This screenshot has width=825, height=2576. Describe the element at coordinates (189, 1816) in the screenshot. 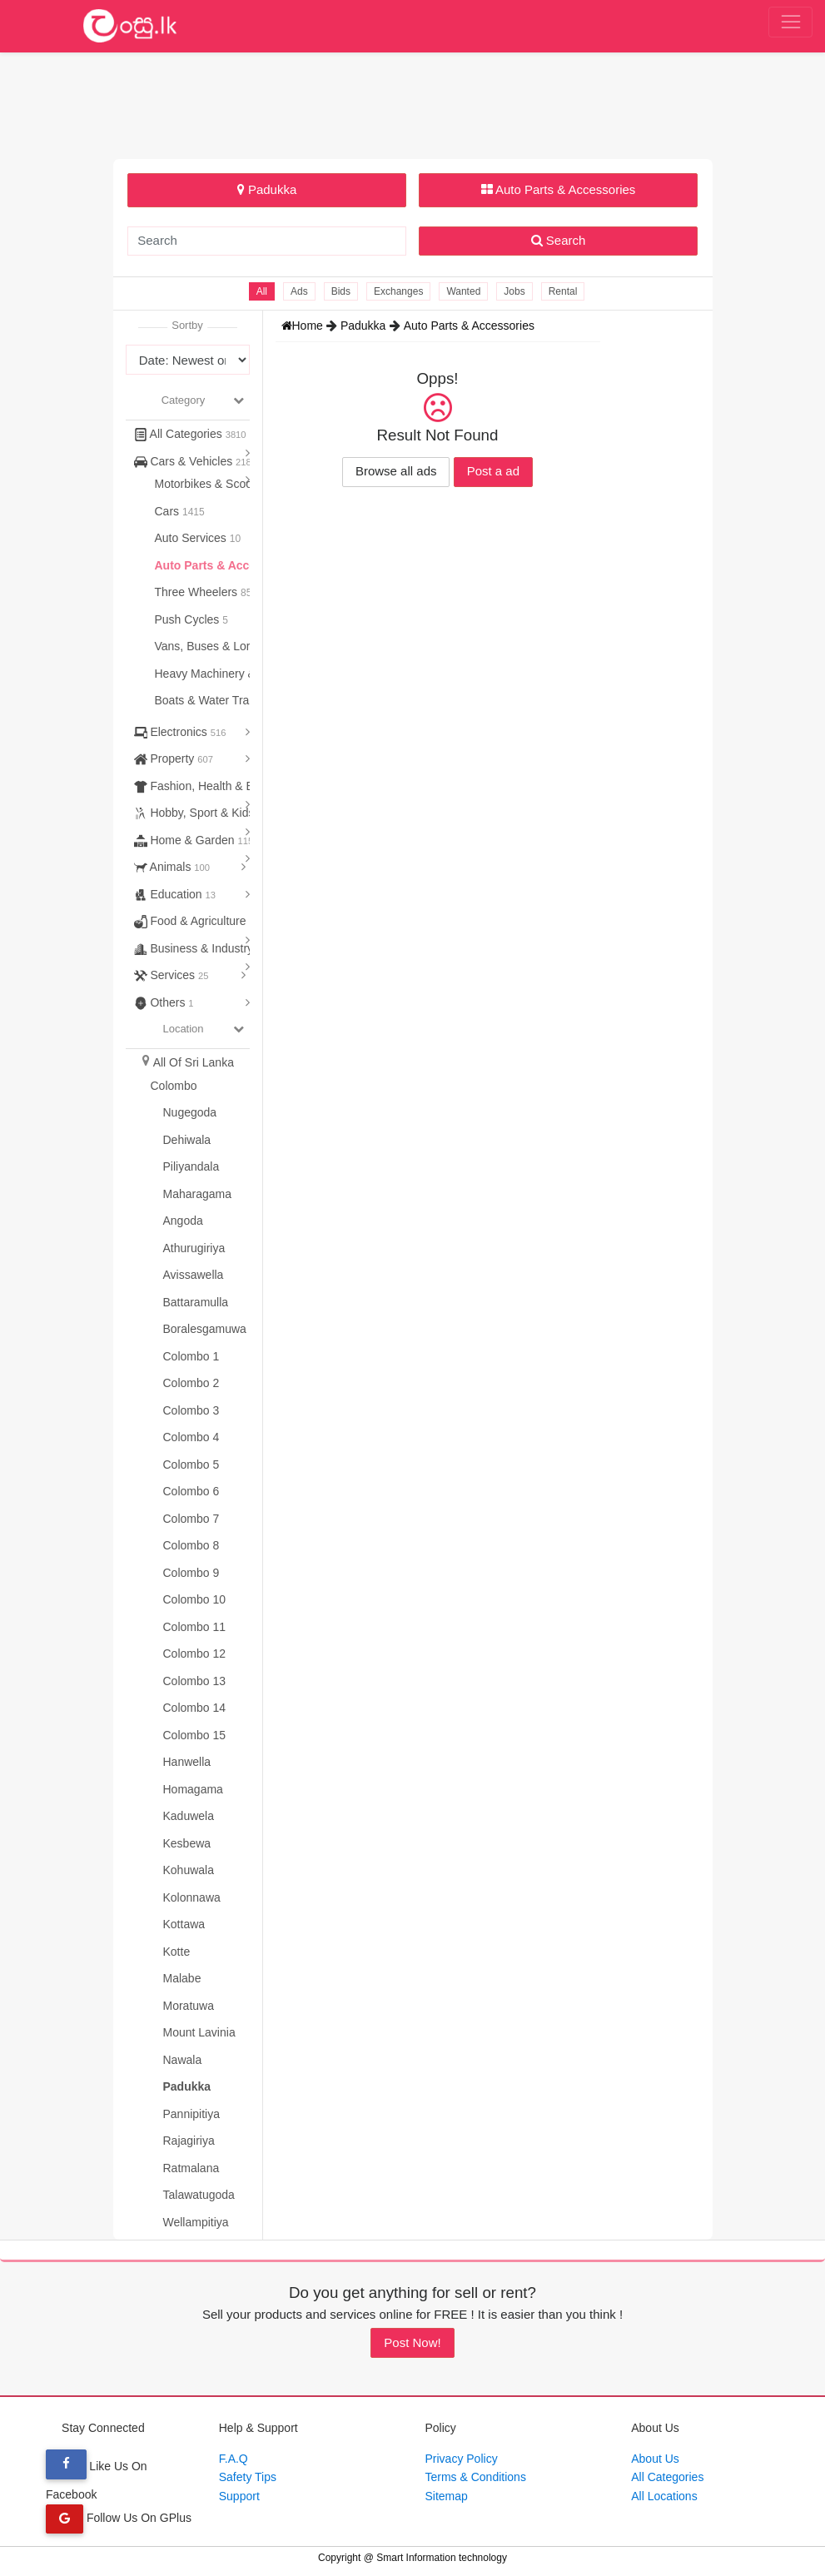

I see `Kaduwela` at that location.